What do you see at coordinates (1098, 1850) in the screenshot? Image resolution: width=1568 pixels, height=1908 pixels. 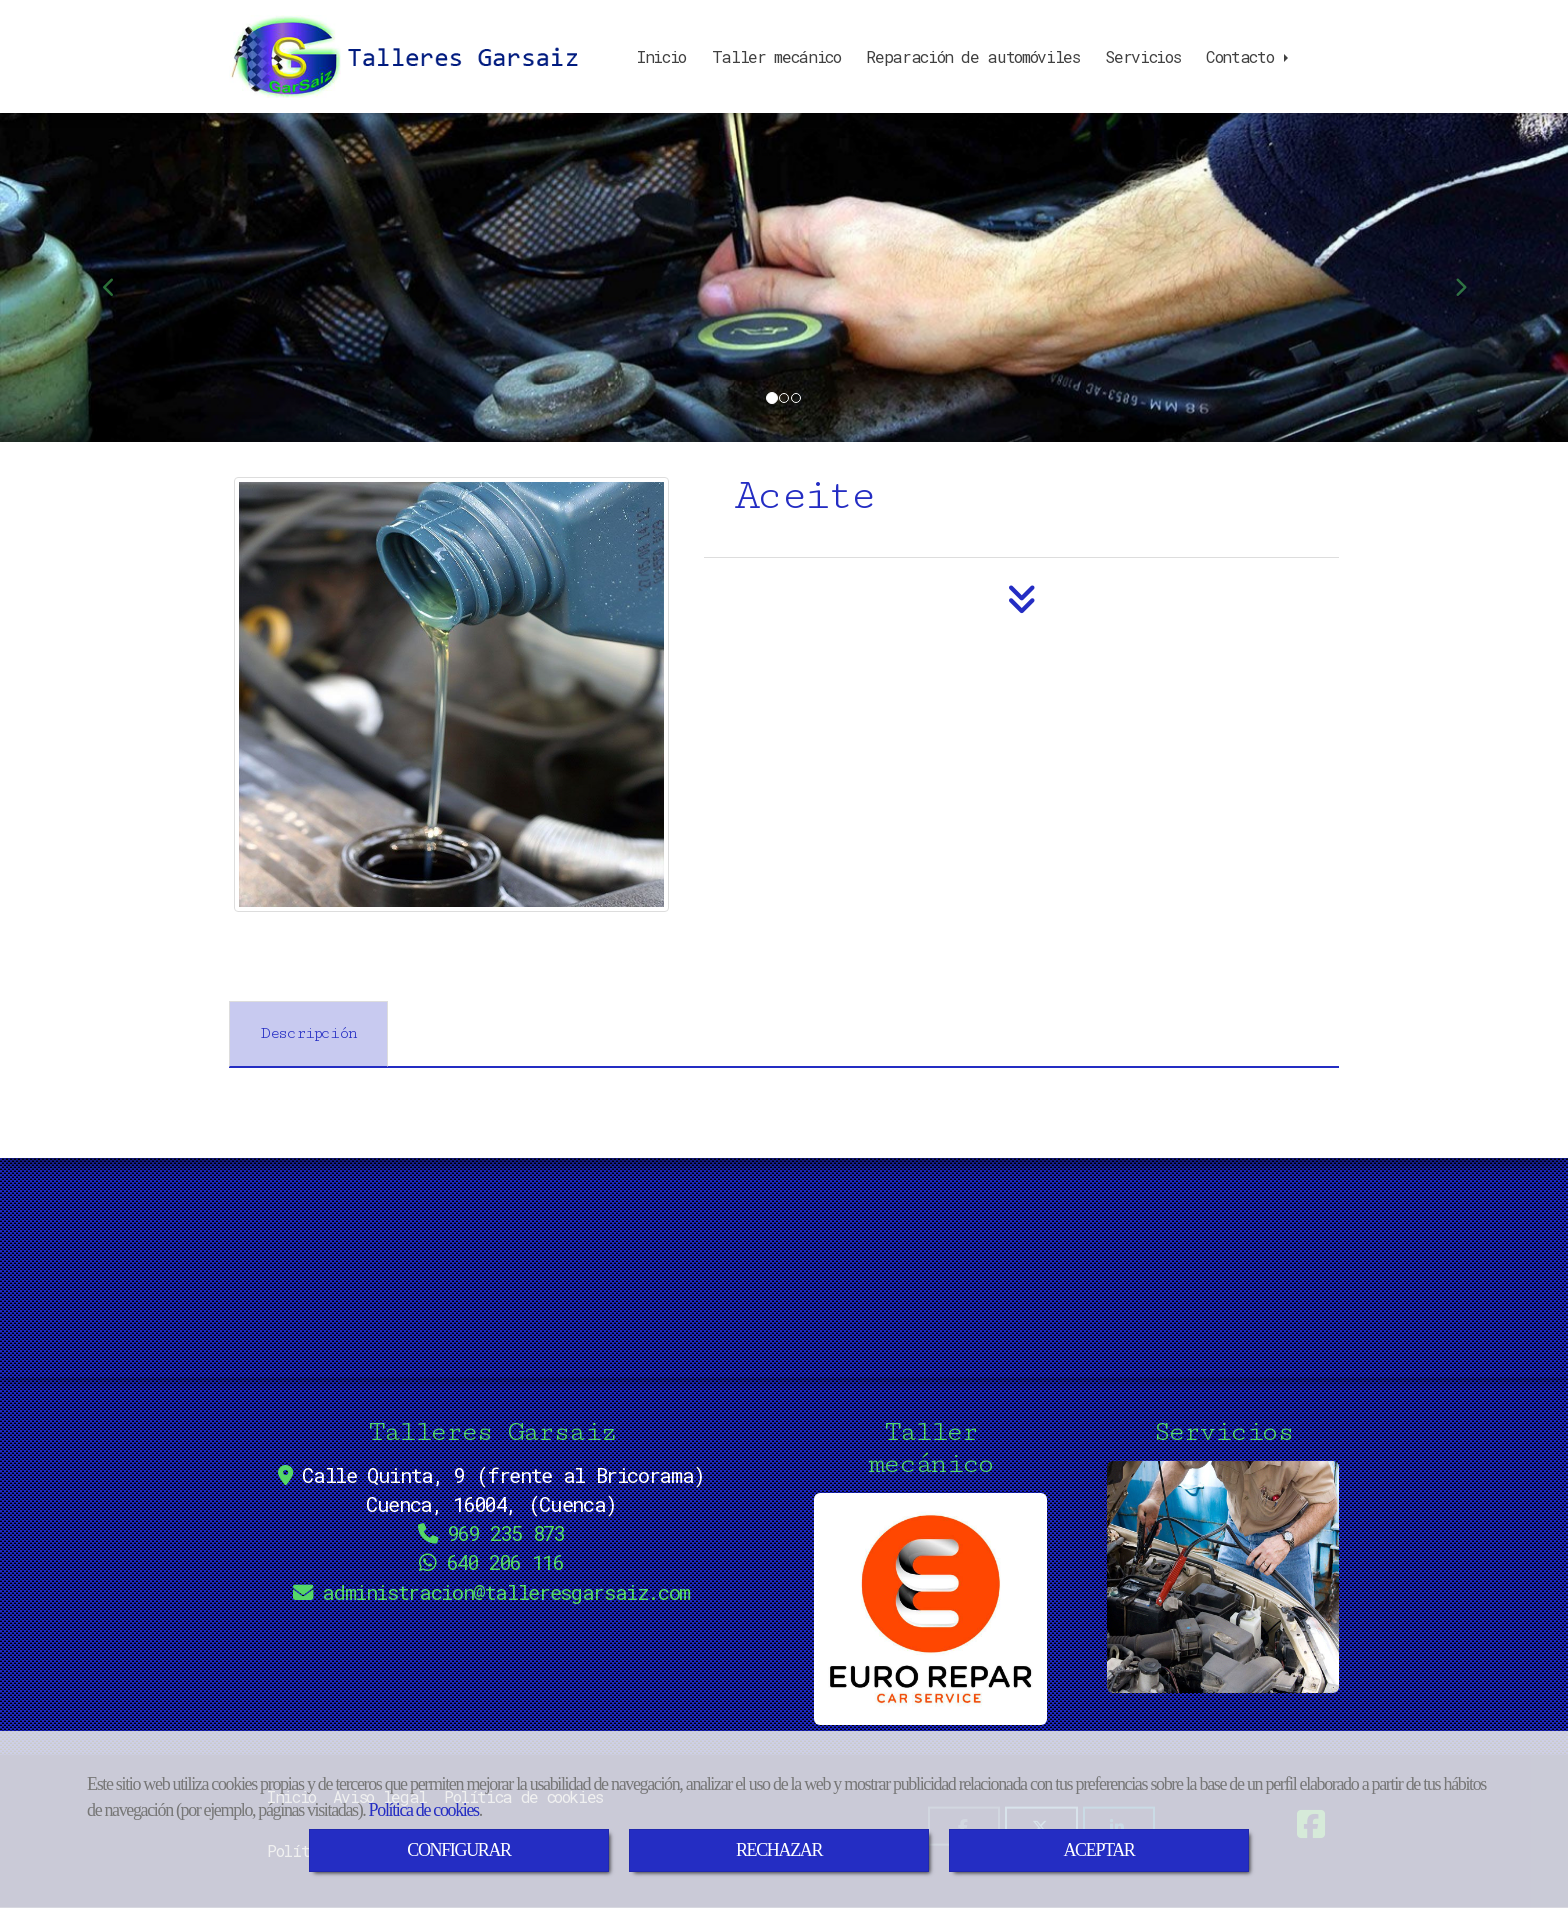 I see `ACEPTAR [Close]` at bounding box center [1098, 1850].